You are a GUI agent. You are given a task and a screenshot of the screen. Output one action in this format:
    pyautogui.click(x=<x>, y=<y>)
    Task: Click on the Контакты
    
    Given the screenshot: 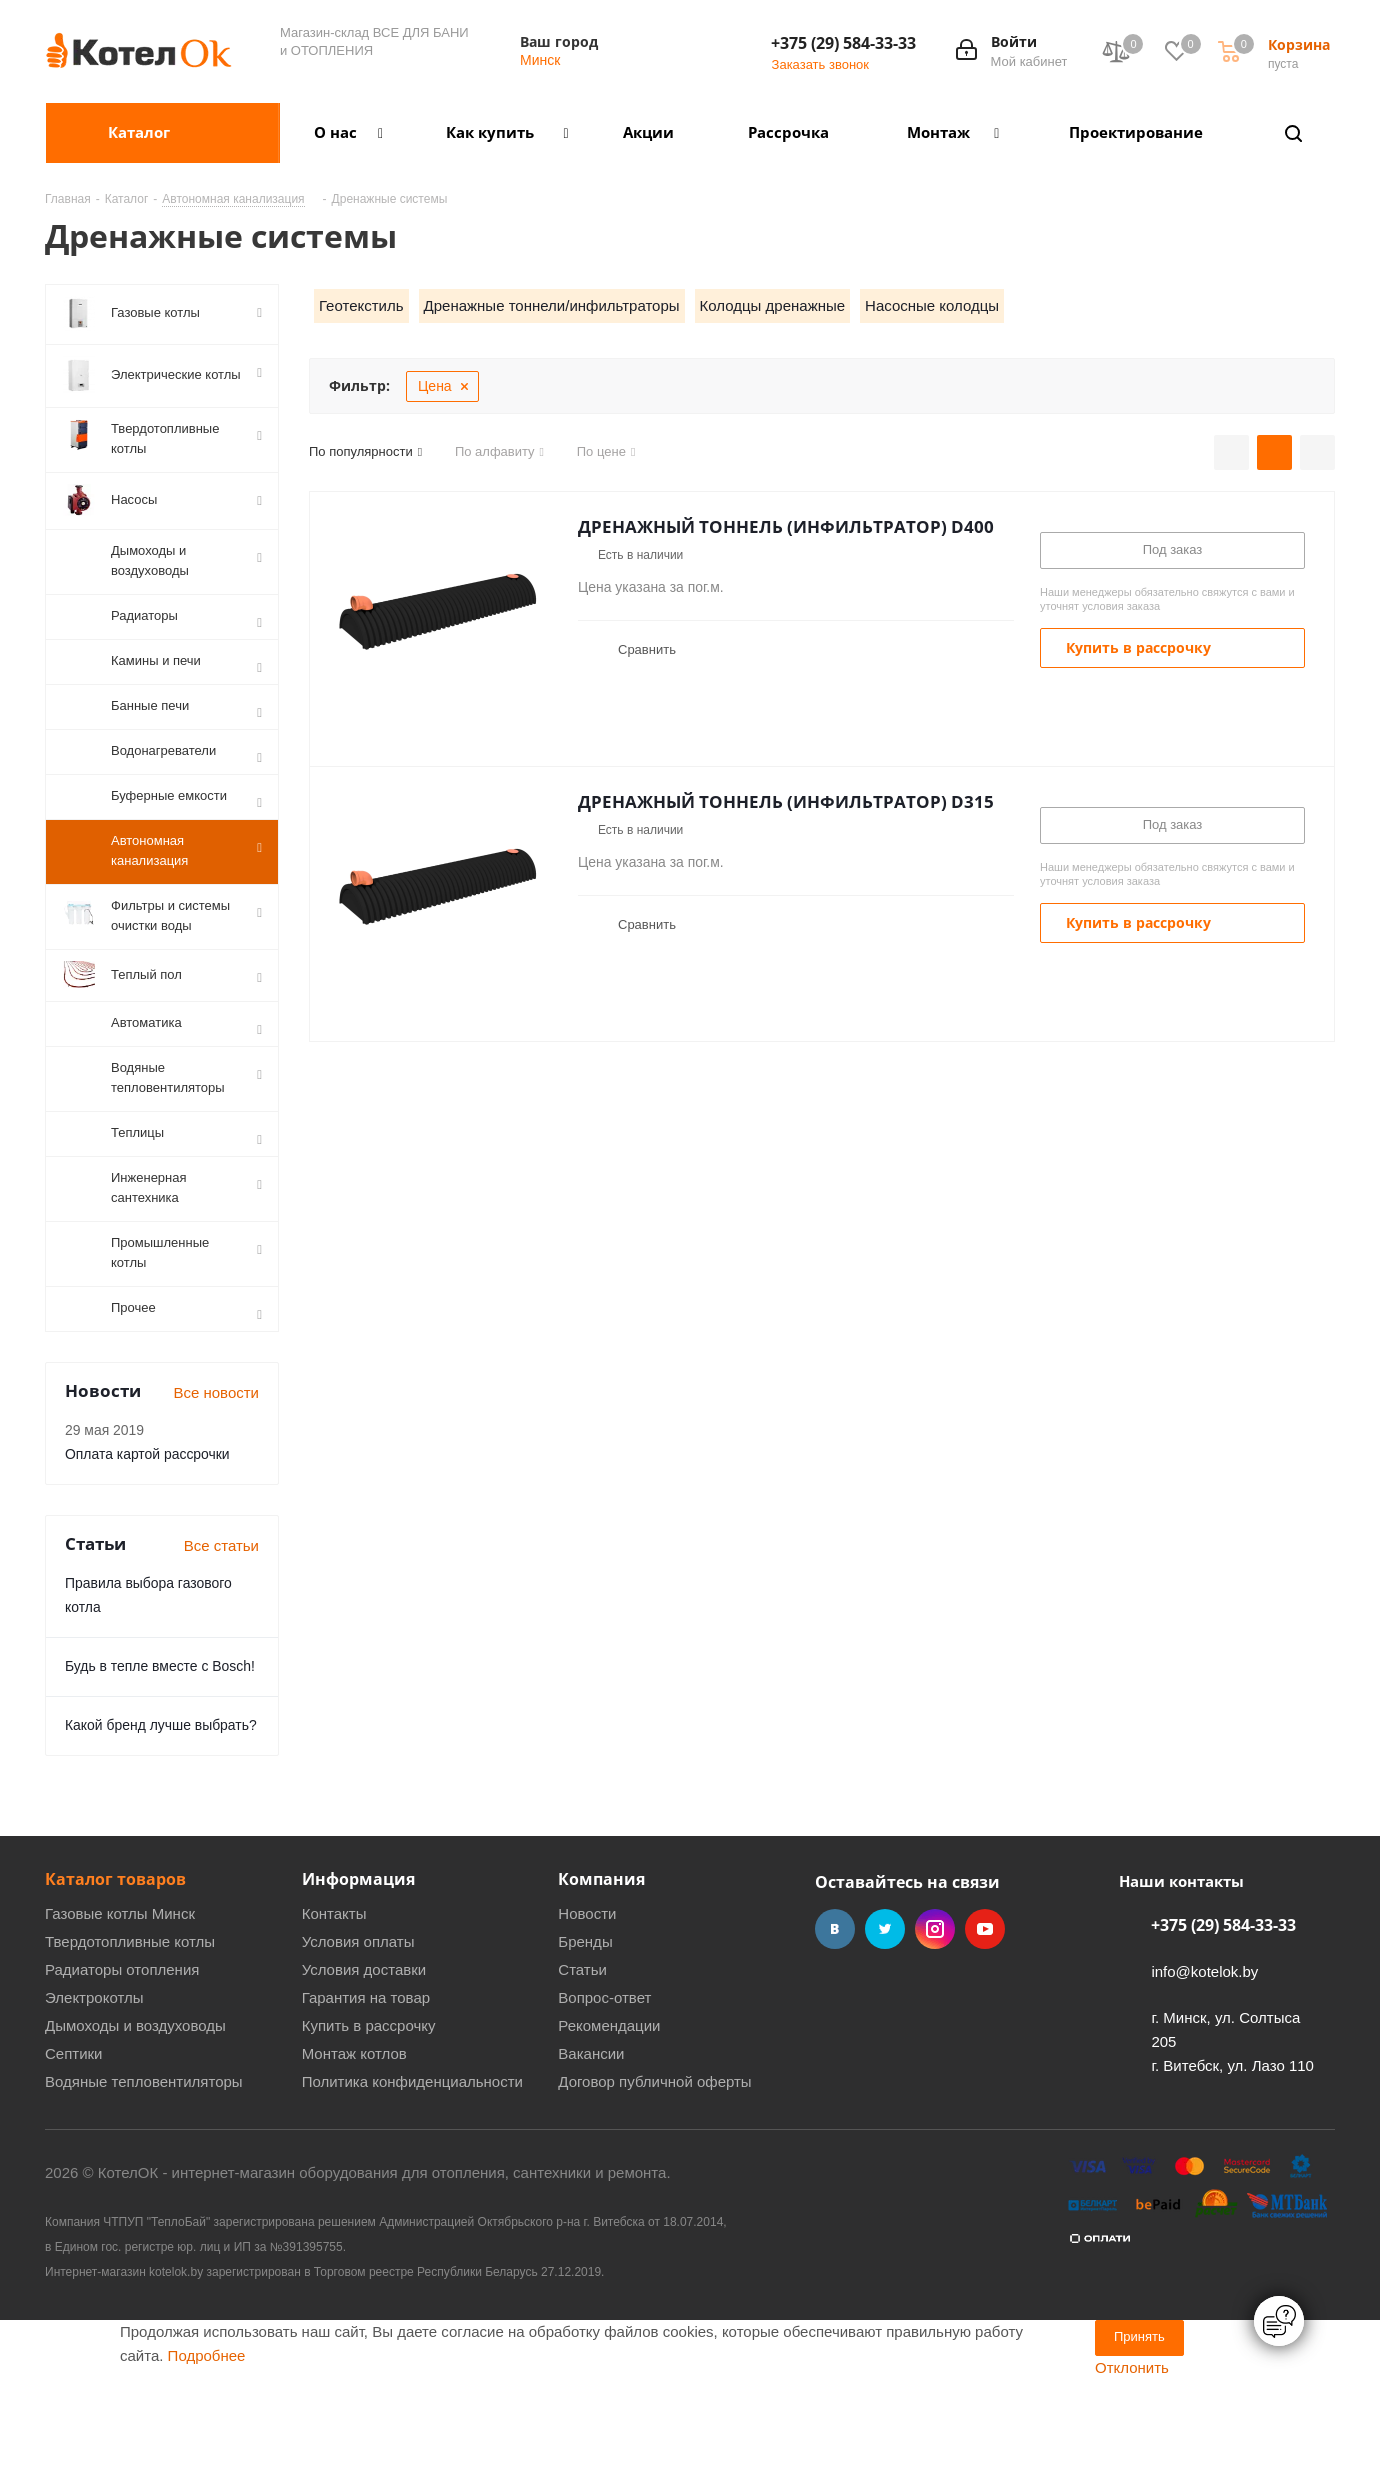 What is the action you would take?
    pyautogui.click(x=334, y=2009)
    